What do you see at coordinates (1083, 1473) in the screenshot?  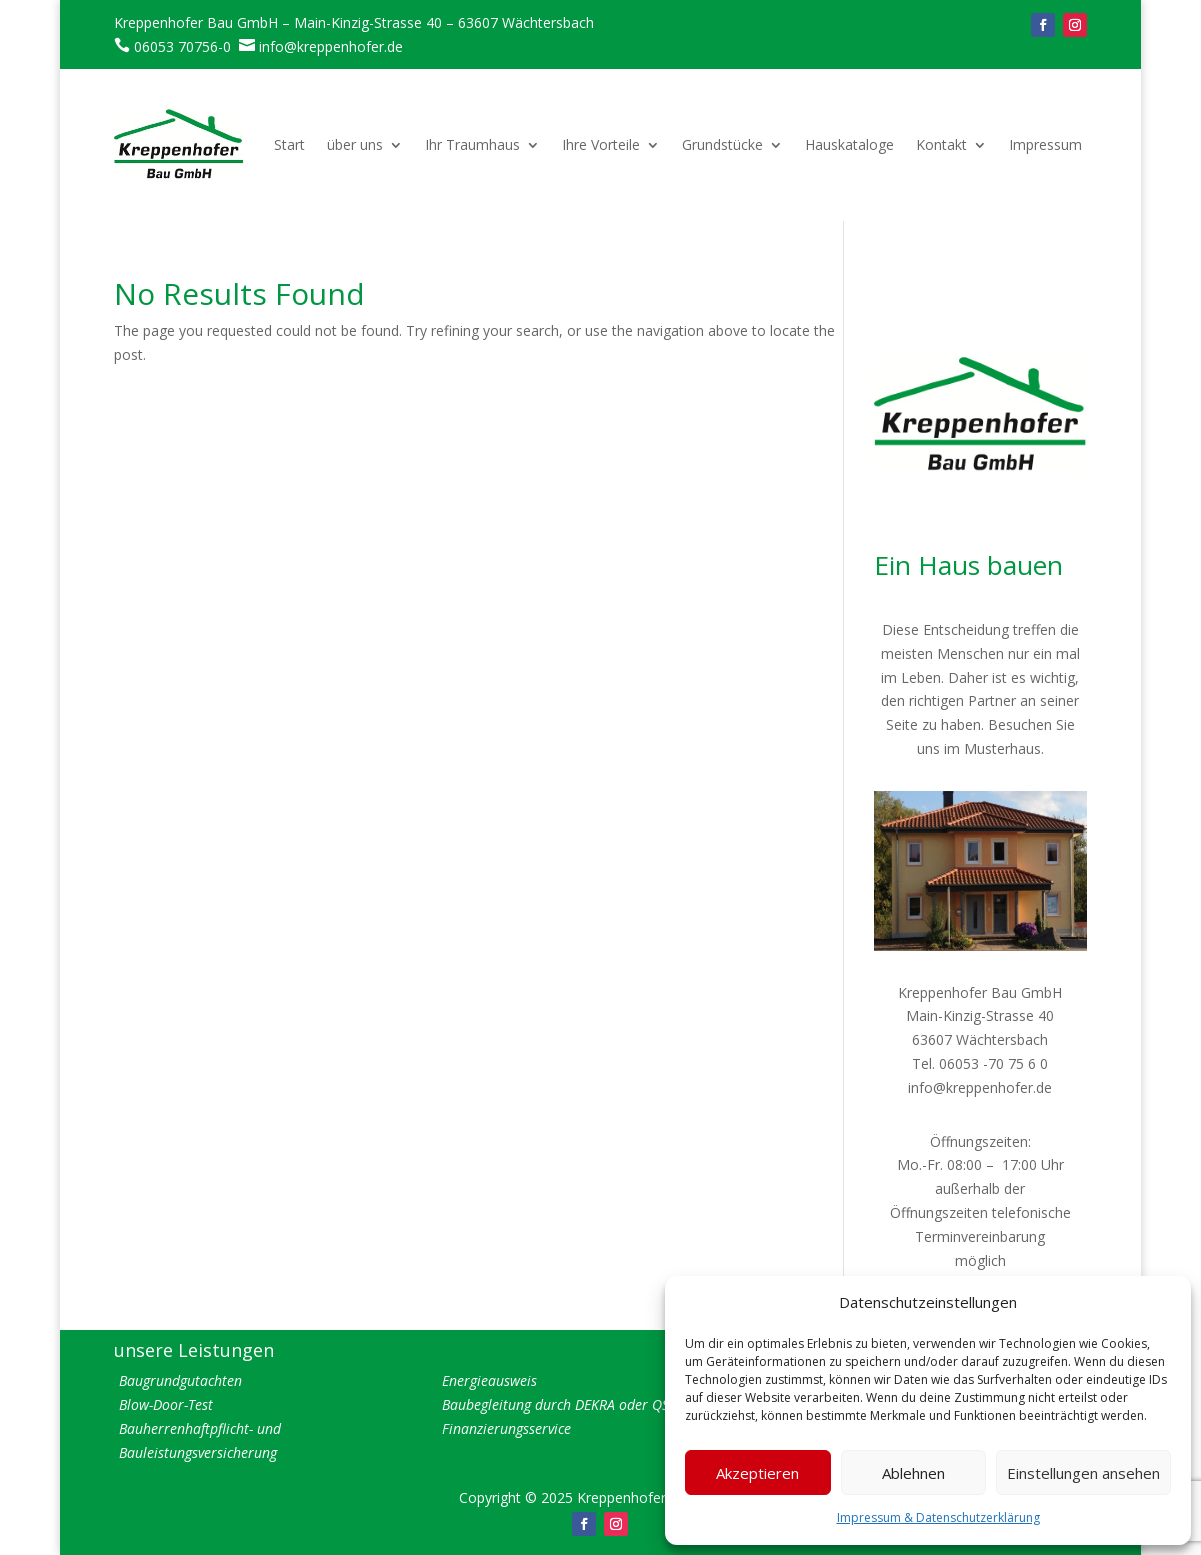 I see `Einstellungen ansehen` at bounding box center [1083, 1473].